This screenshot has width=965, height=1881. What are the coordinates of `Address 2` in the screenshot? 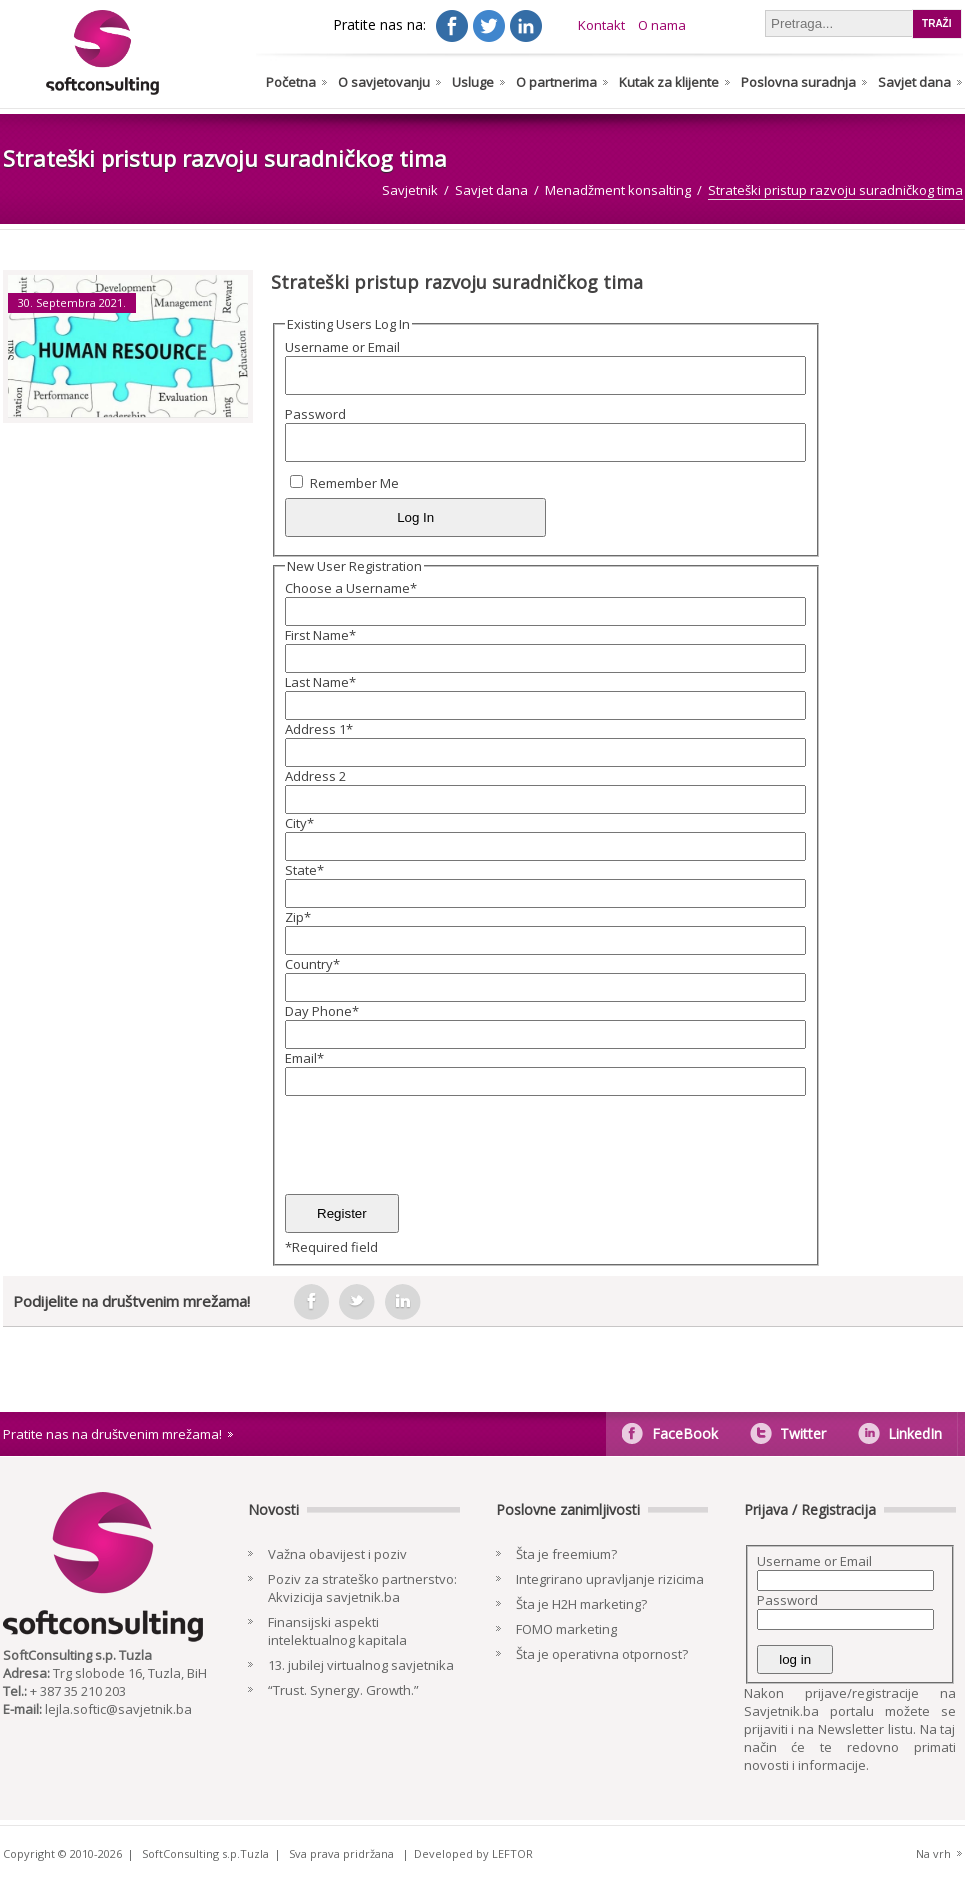 It's located at (315, 776).